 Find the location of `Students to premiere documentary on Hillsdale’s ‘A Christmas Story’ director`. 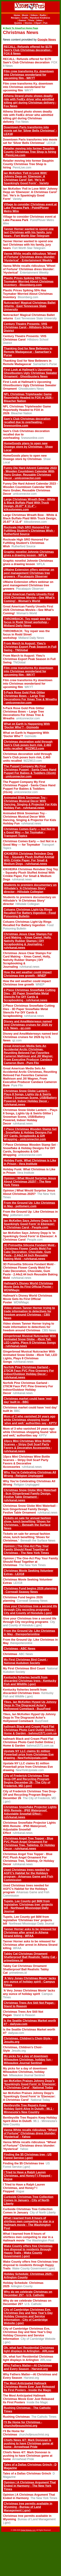

Students to premiere documentary on Hillsdale’s ‘A Christmas Story’ director is located at coordinates (29, 901).